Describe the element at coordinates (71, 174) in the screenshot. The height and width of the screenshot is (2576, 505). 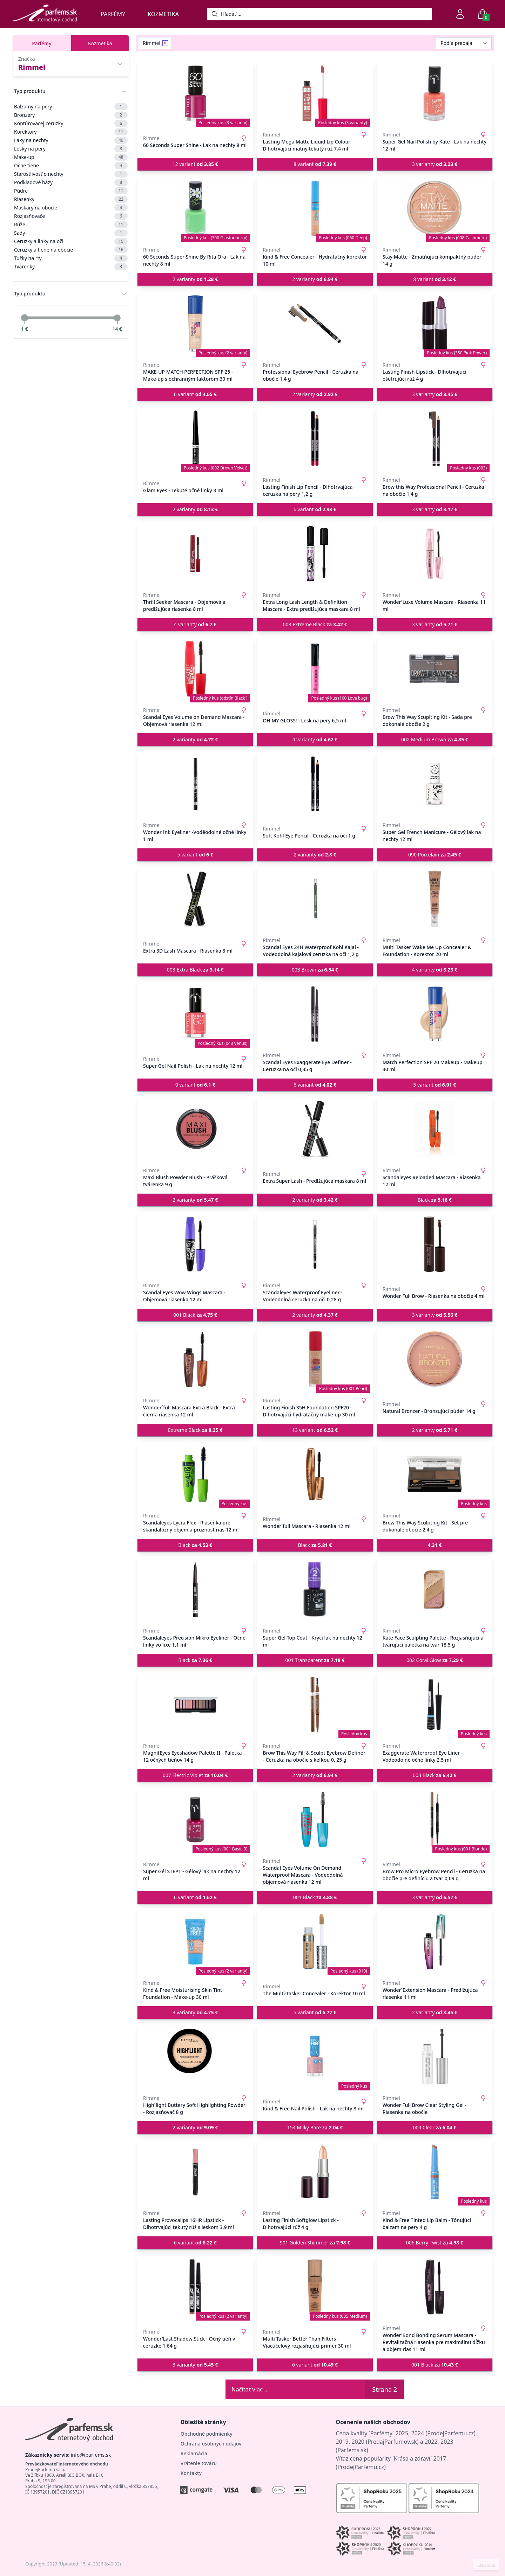
I see `Starostlivosť o nechty` at that location.